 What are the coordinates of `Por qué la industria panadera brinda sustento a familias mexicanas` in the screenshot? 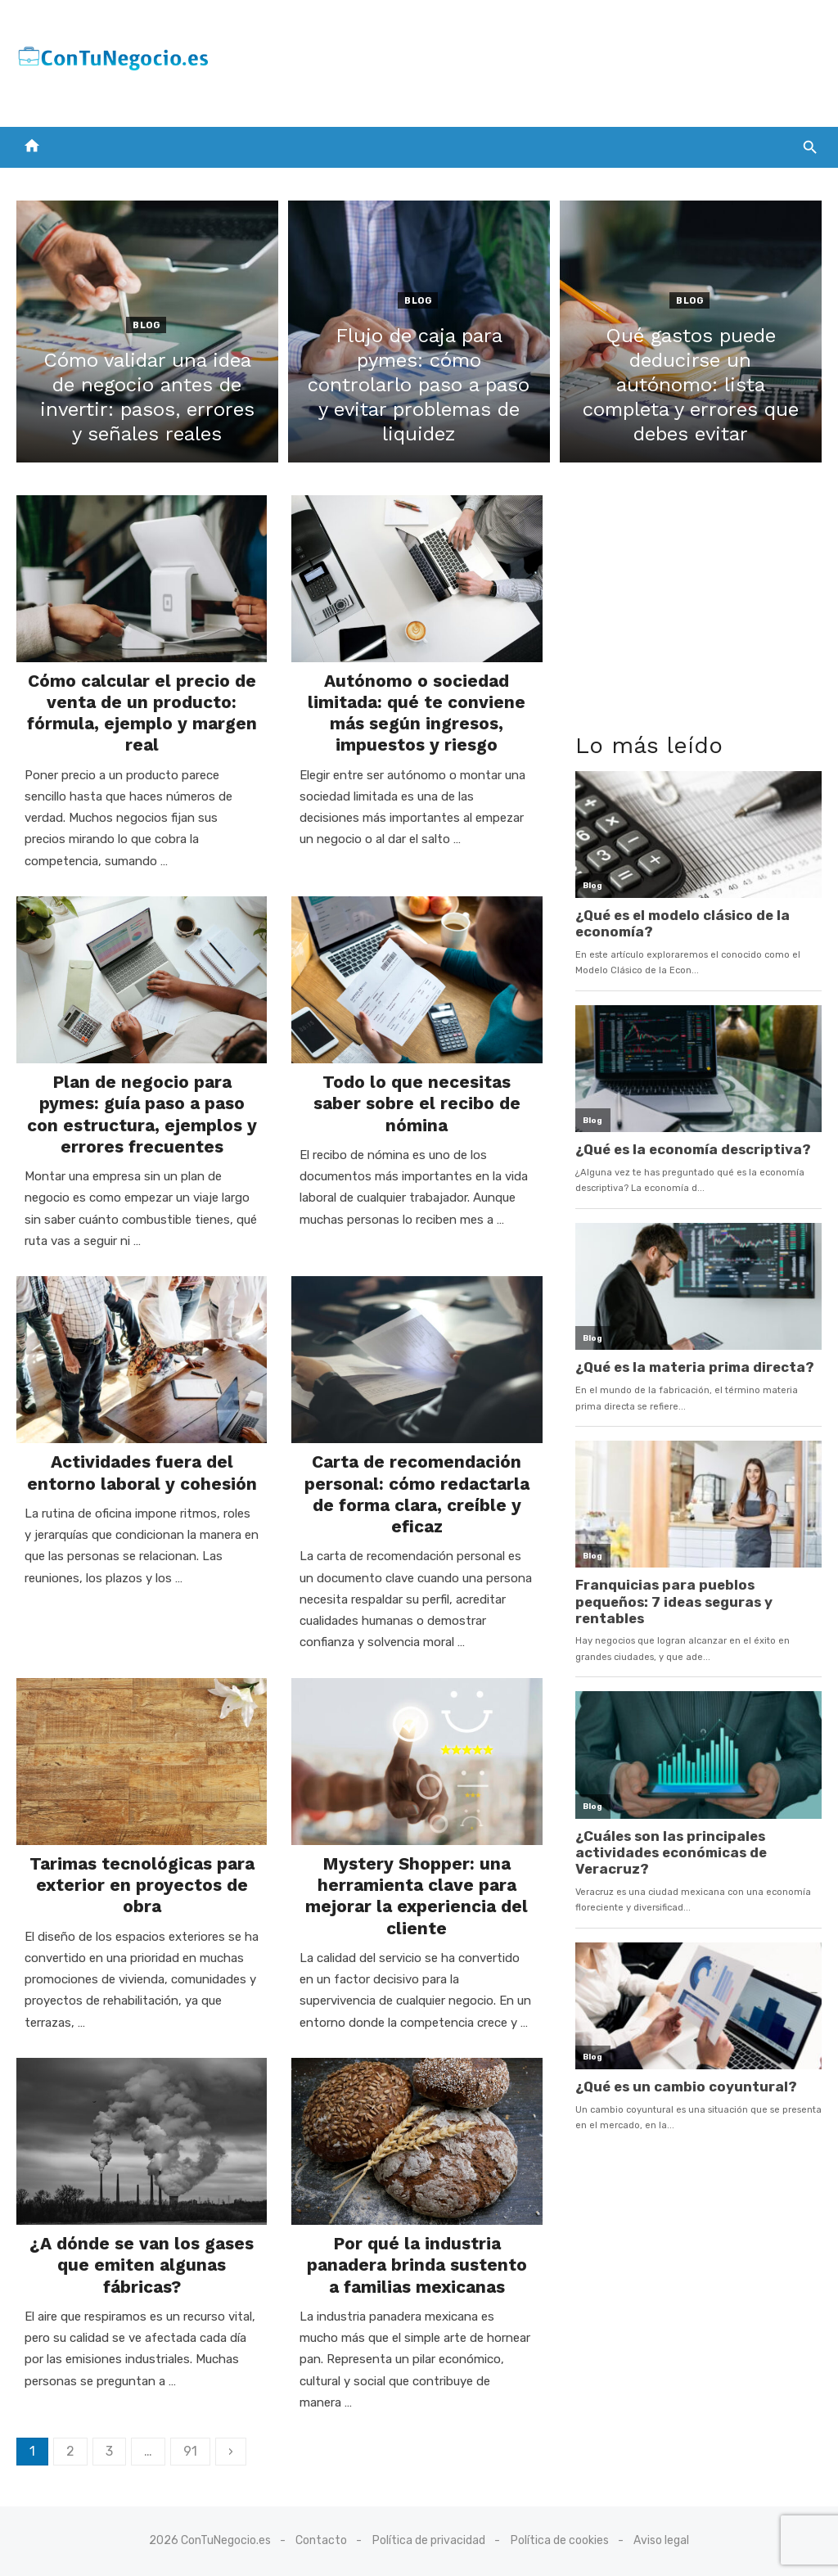 It's located at (417, 2265).